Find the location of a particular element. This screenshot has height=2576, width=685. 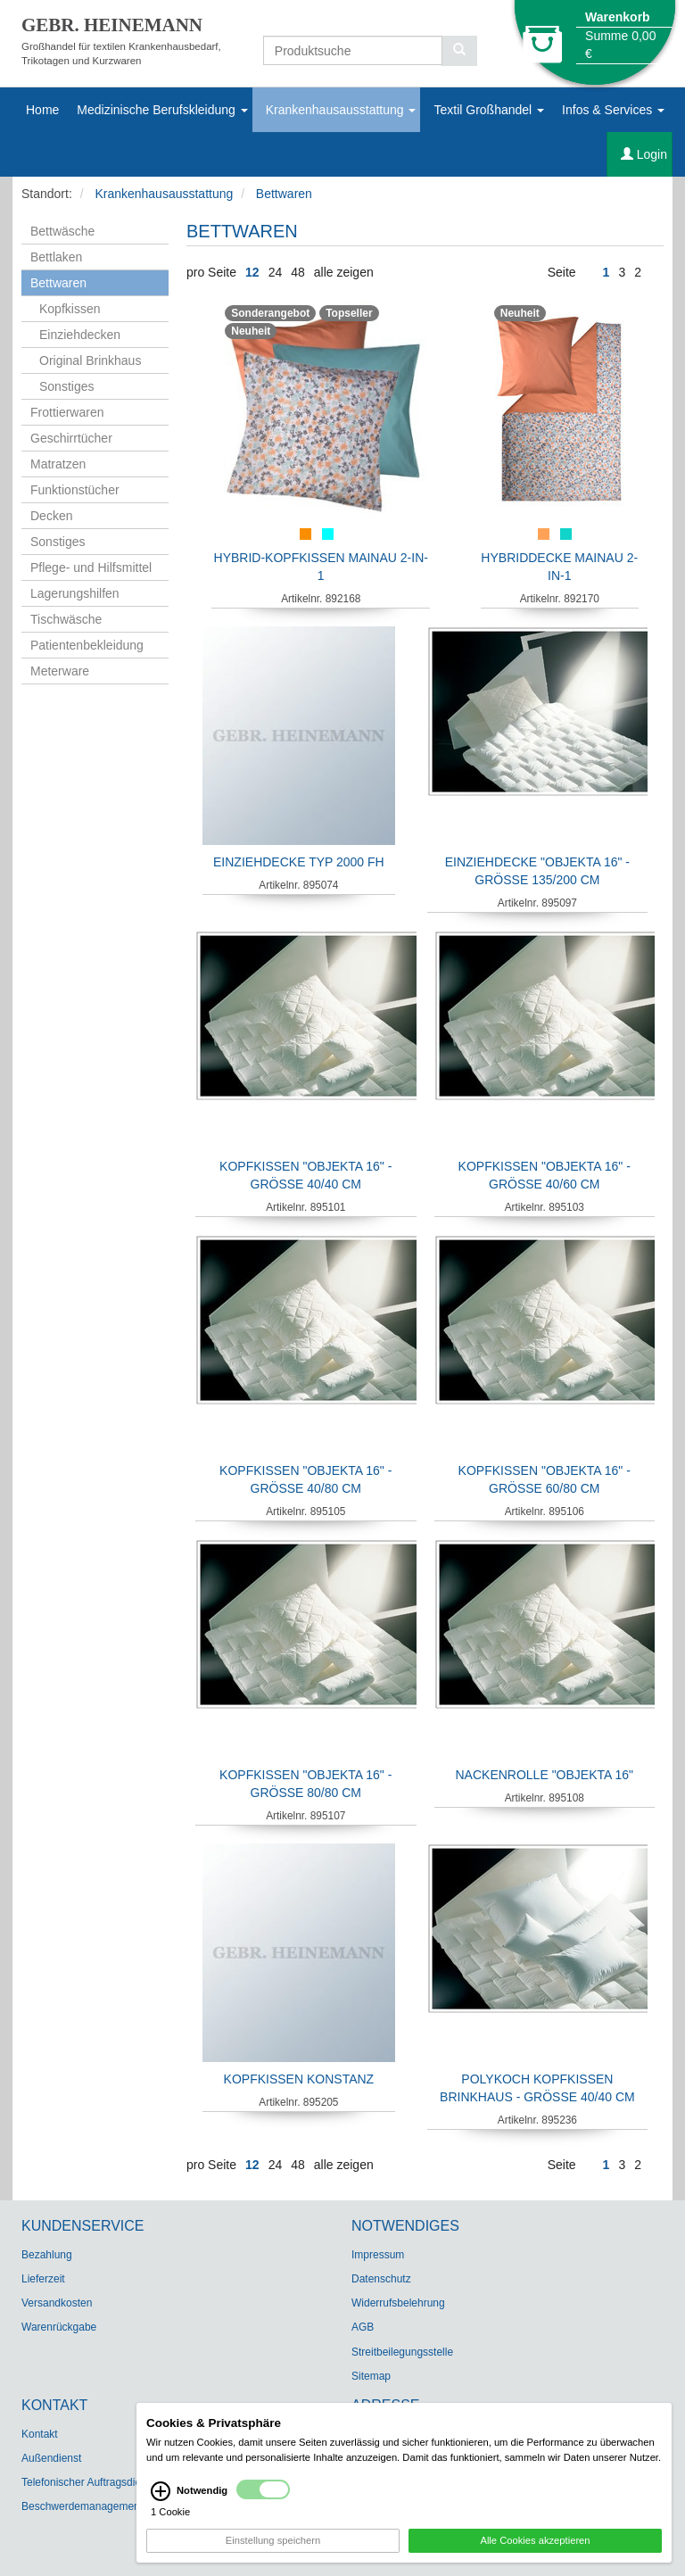

Home is located at coordinates (42, 110).